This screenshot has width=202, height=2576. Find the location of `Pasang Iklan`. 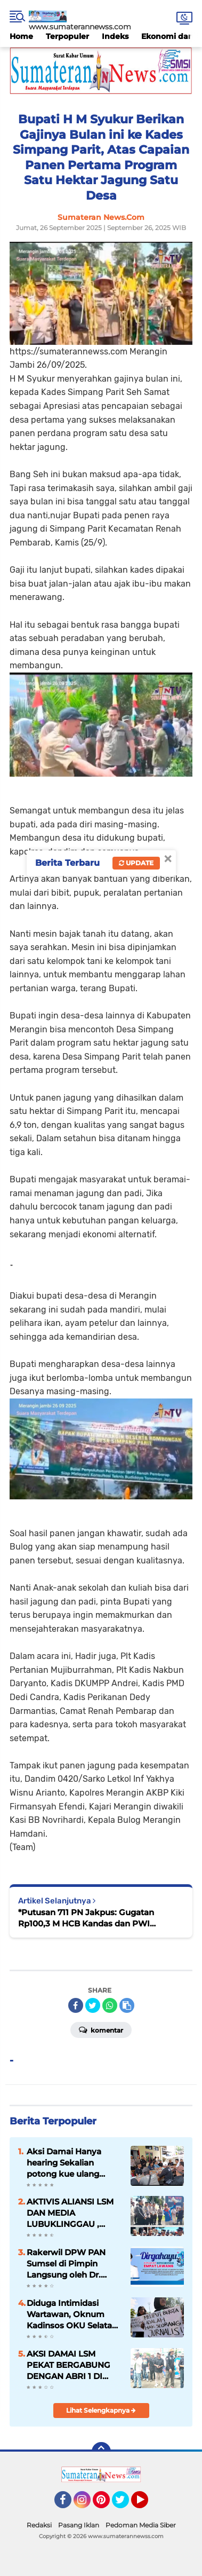

Pasang Iklan is located at coordinates (78, 2525).